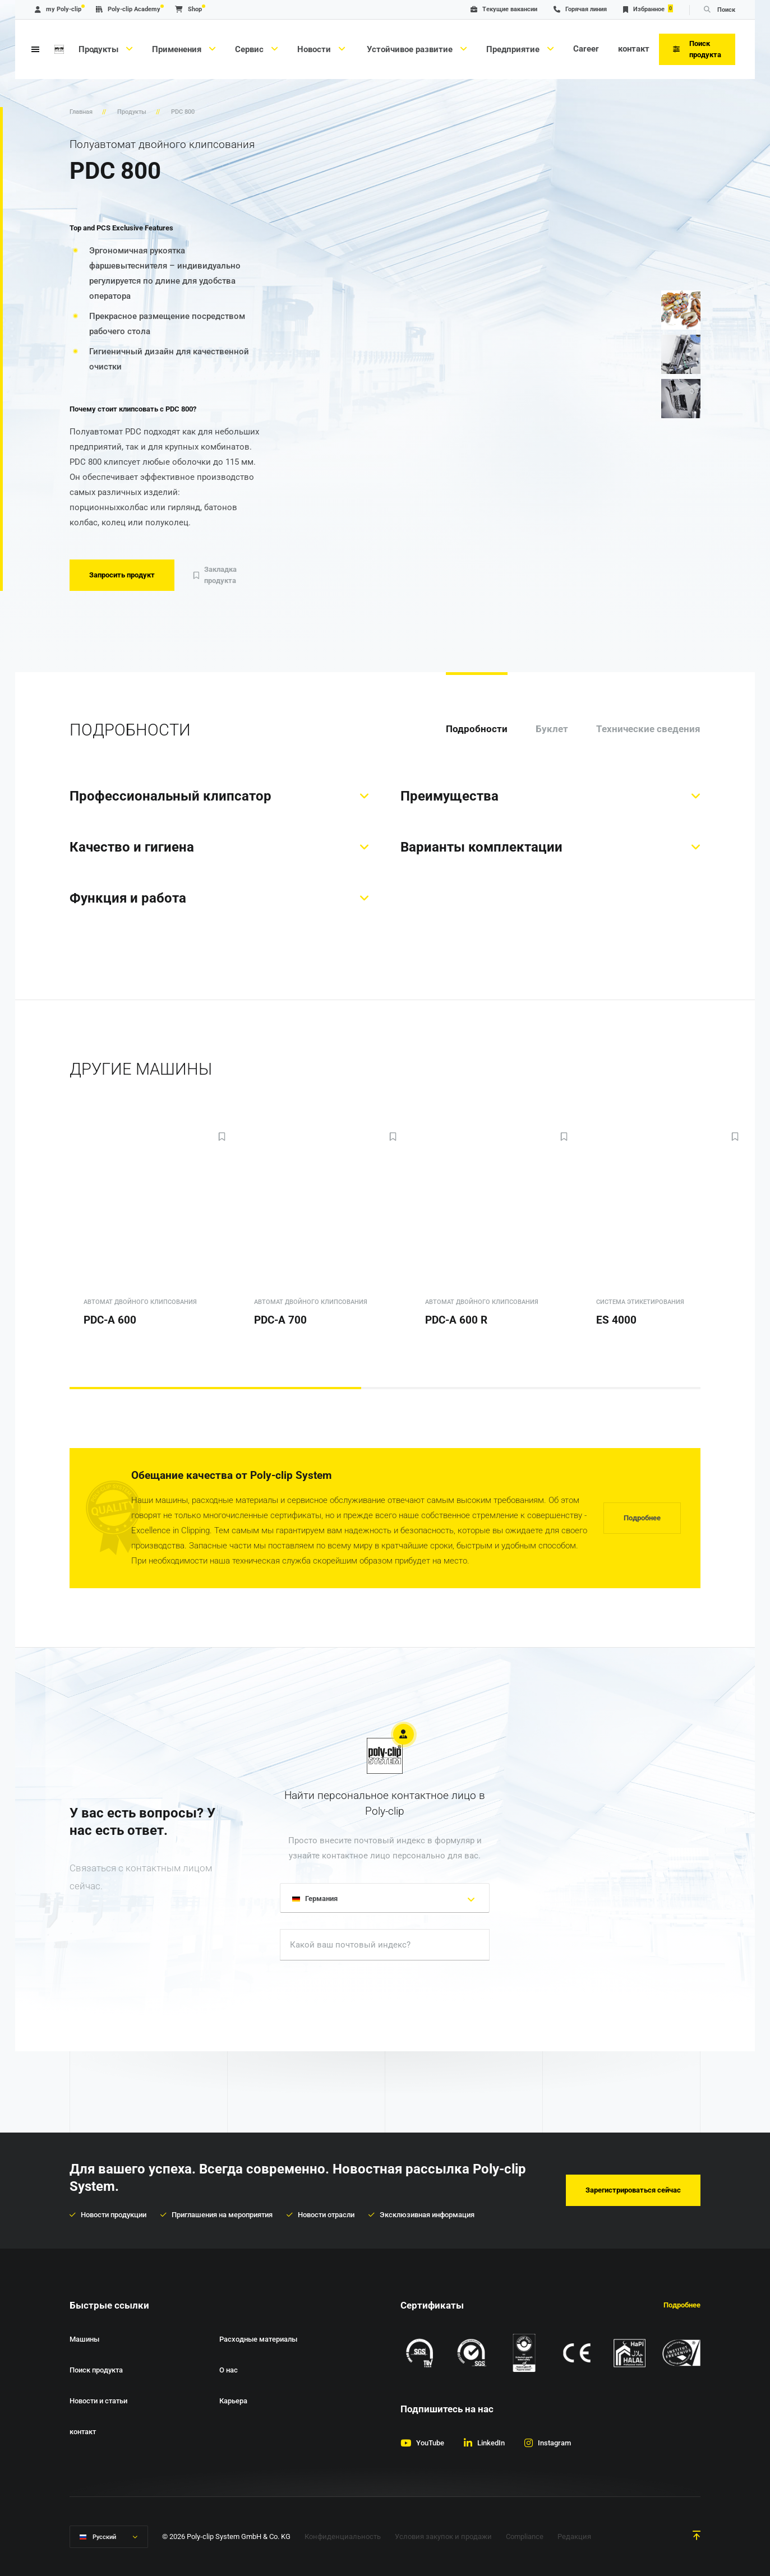 The image size is (770, 2576). What do you see at coordinates (104, 2537) in the screenshot?
I see `Русский` at bounding box center [104, 2537].